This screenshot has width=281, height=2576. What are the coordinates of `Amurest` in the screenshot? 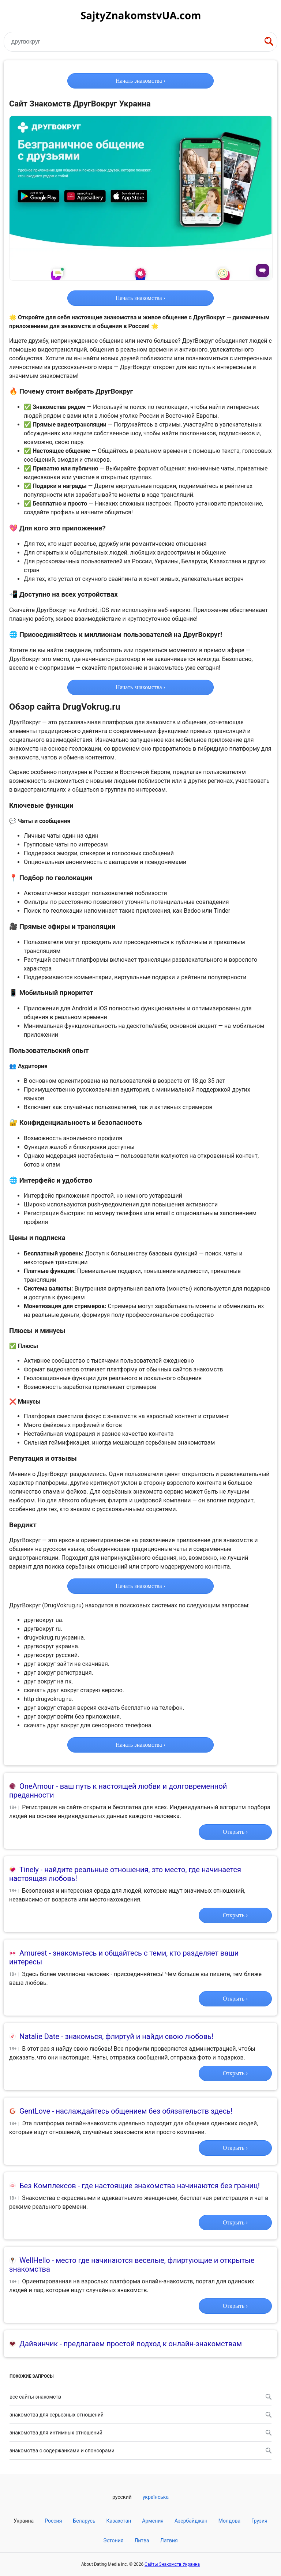 It's located at (33, 1953).